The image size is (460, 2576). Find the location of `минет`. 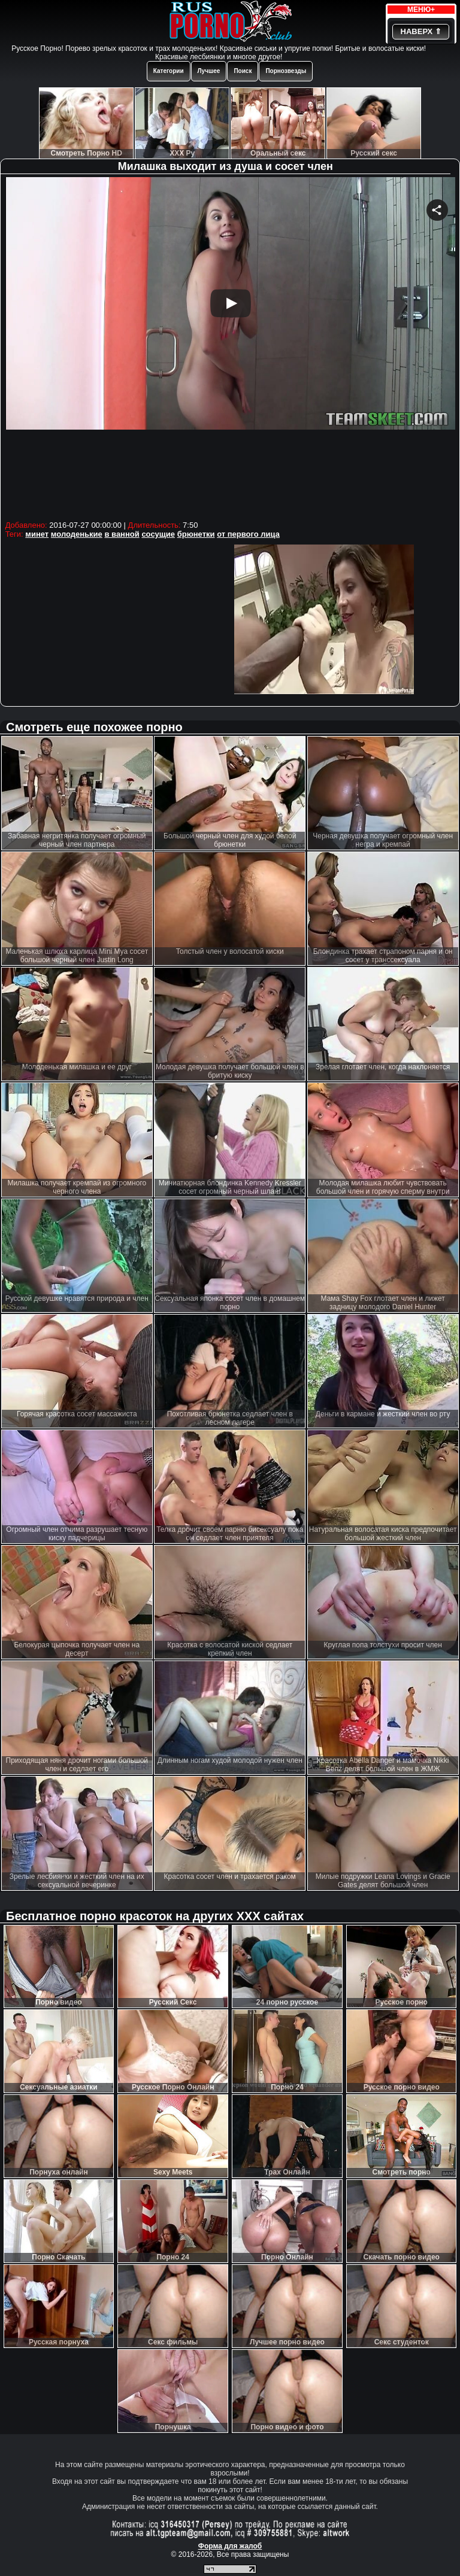

минет is located at coordinates (37, 534).